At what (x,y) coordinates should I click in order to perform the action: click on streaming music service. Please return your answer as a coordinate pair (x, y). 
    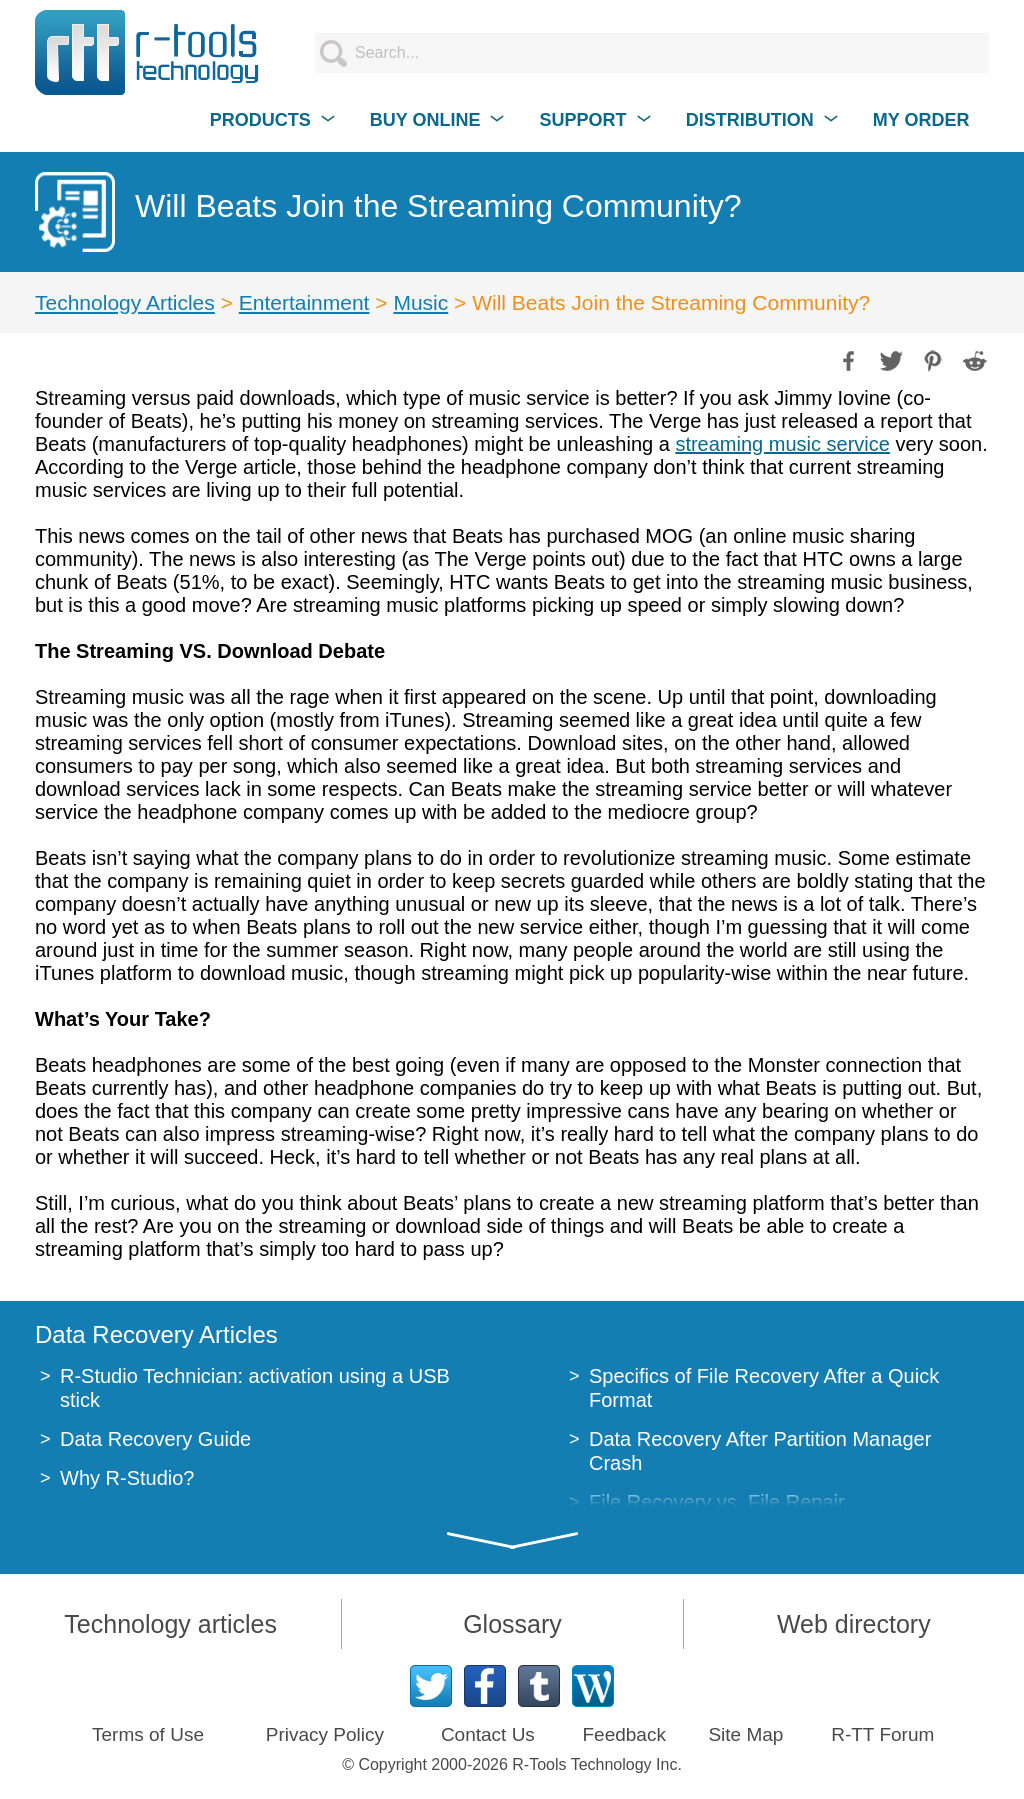
    Looking at the image, I should click on (782, 444).